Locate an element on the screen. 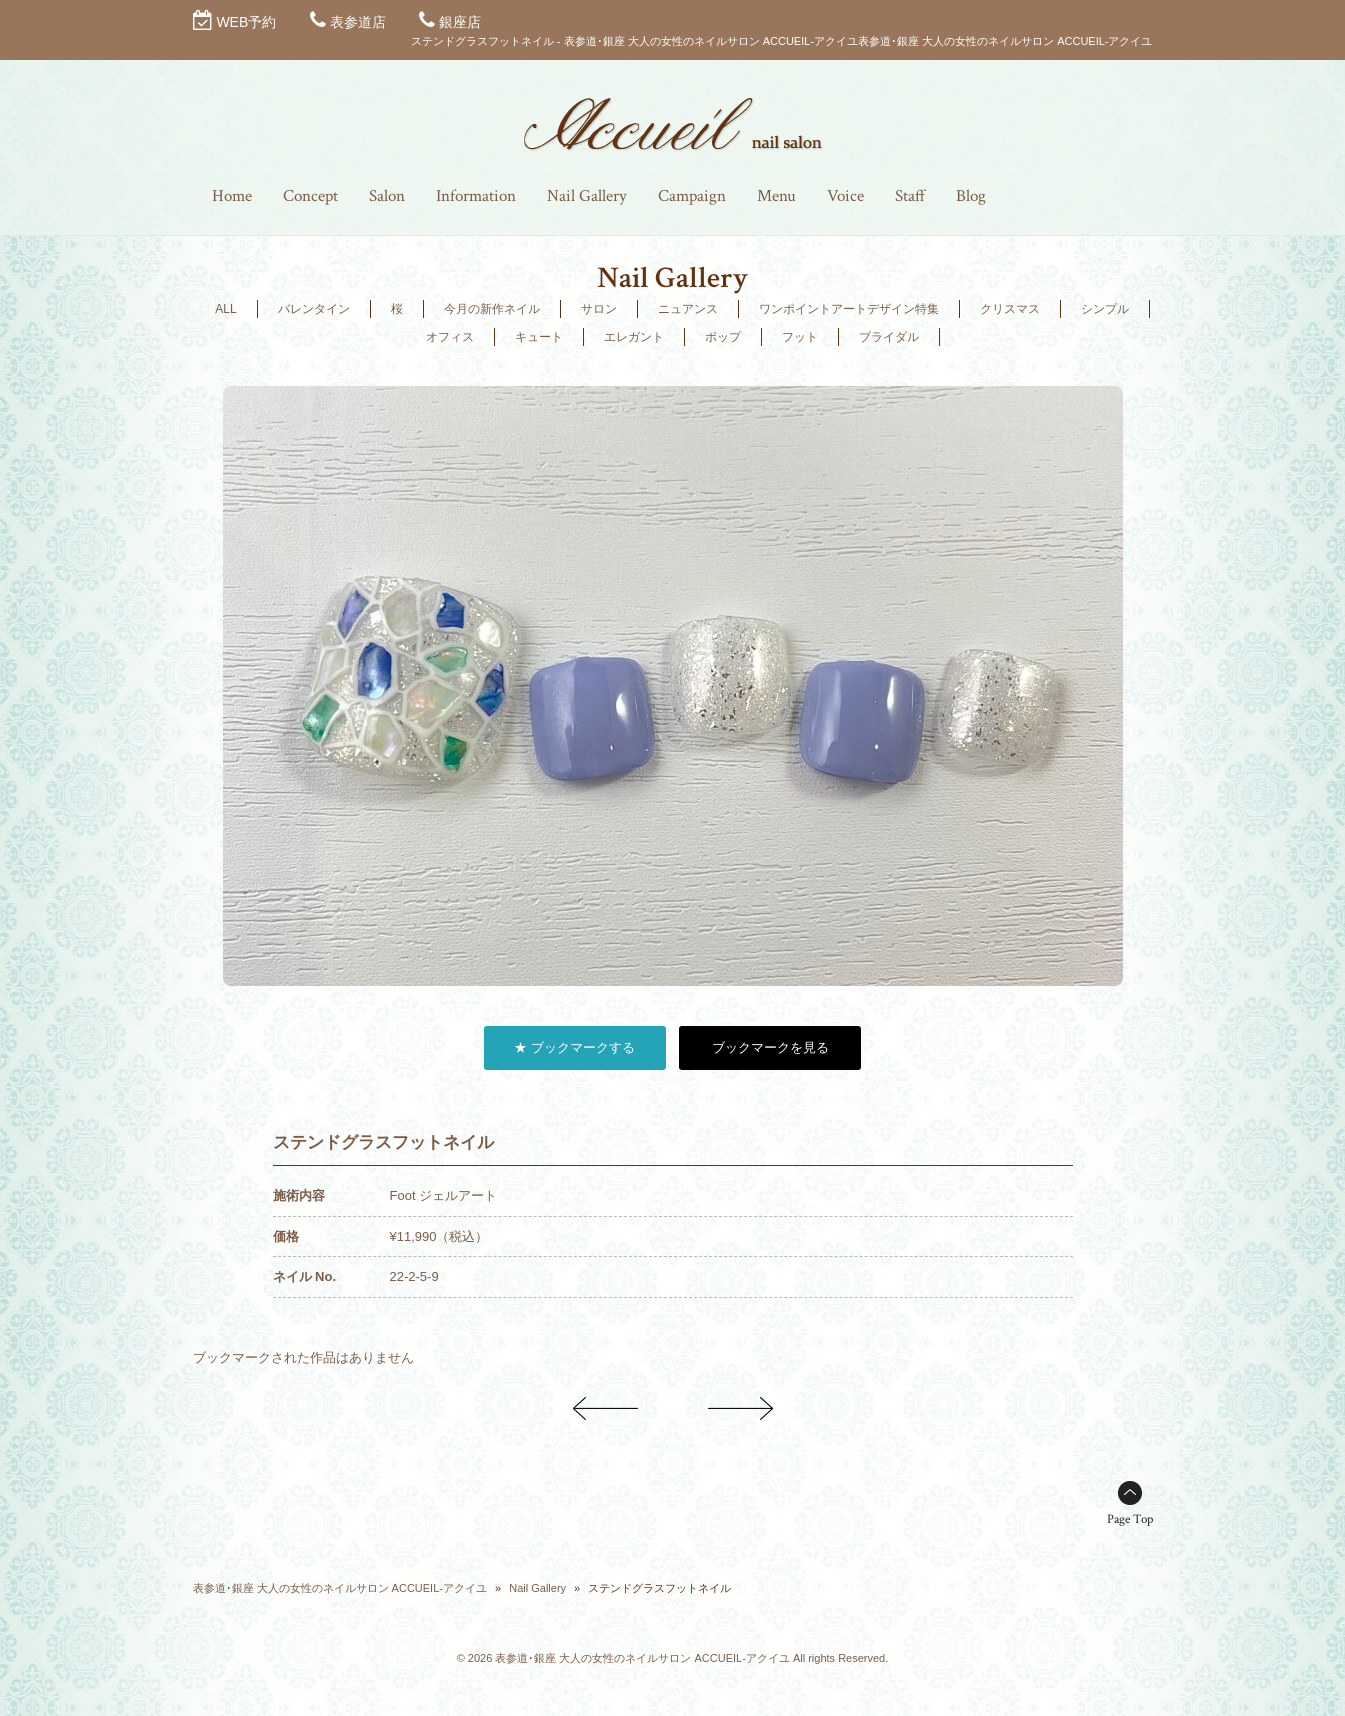 This screenshot has width=1345, height=1716. Page Top is located at coordinates (1130, 1519).